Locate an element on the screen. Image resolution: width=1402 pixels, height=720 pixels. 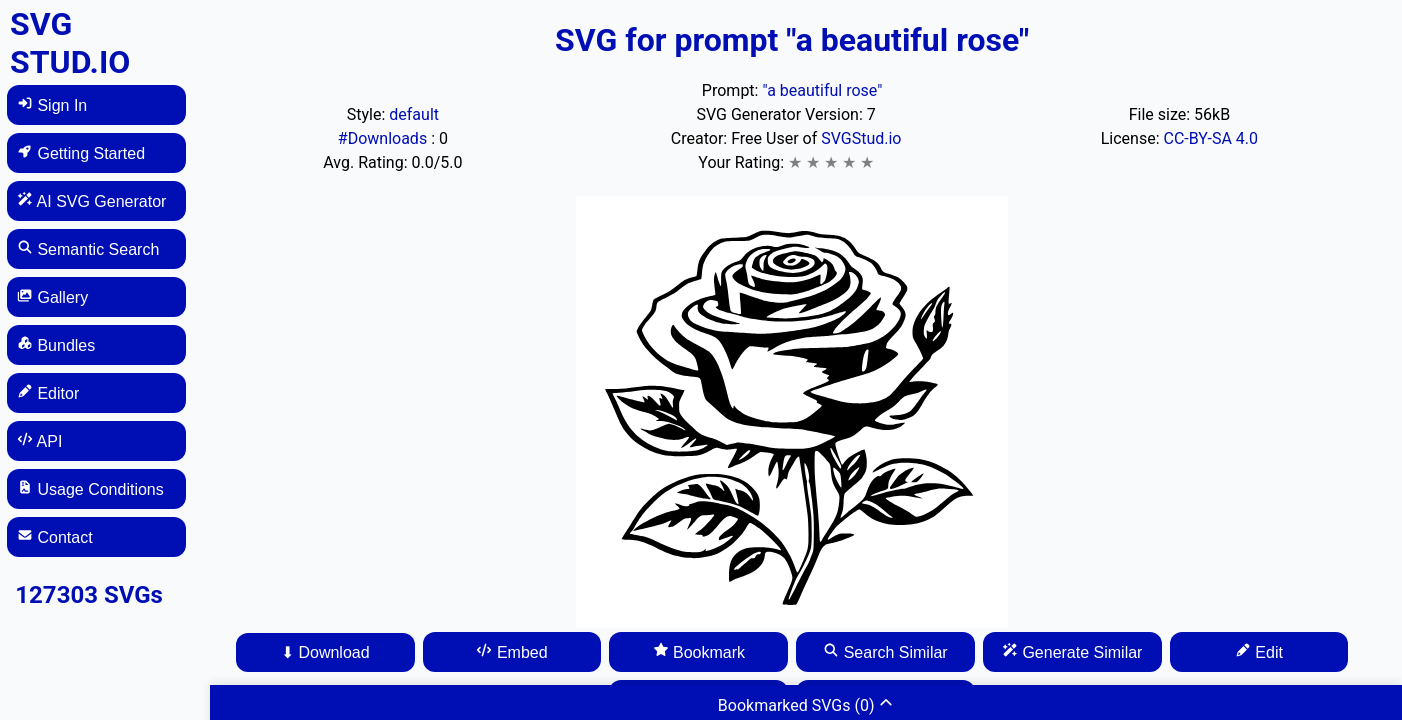
default is located at coordinates (414, 114).